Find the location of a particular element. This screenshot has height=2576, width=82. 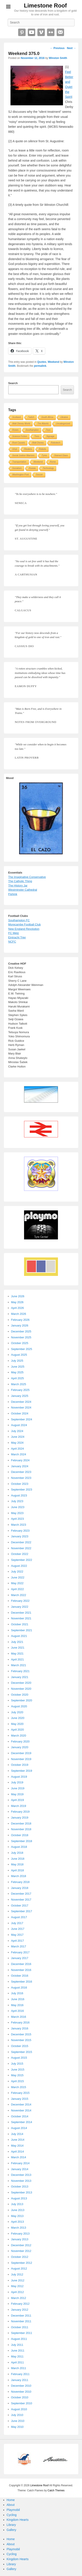

February 2022 is located at coordinates (20, 1600).